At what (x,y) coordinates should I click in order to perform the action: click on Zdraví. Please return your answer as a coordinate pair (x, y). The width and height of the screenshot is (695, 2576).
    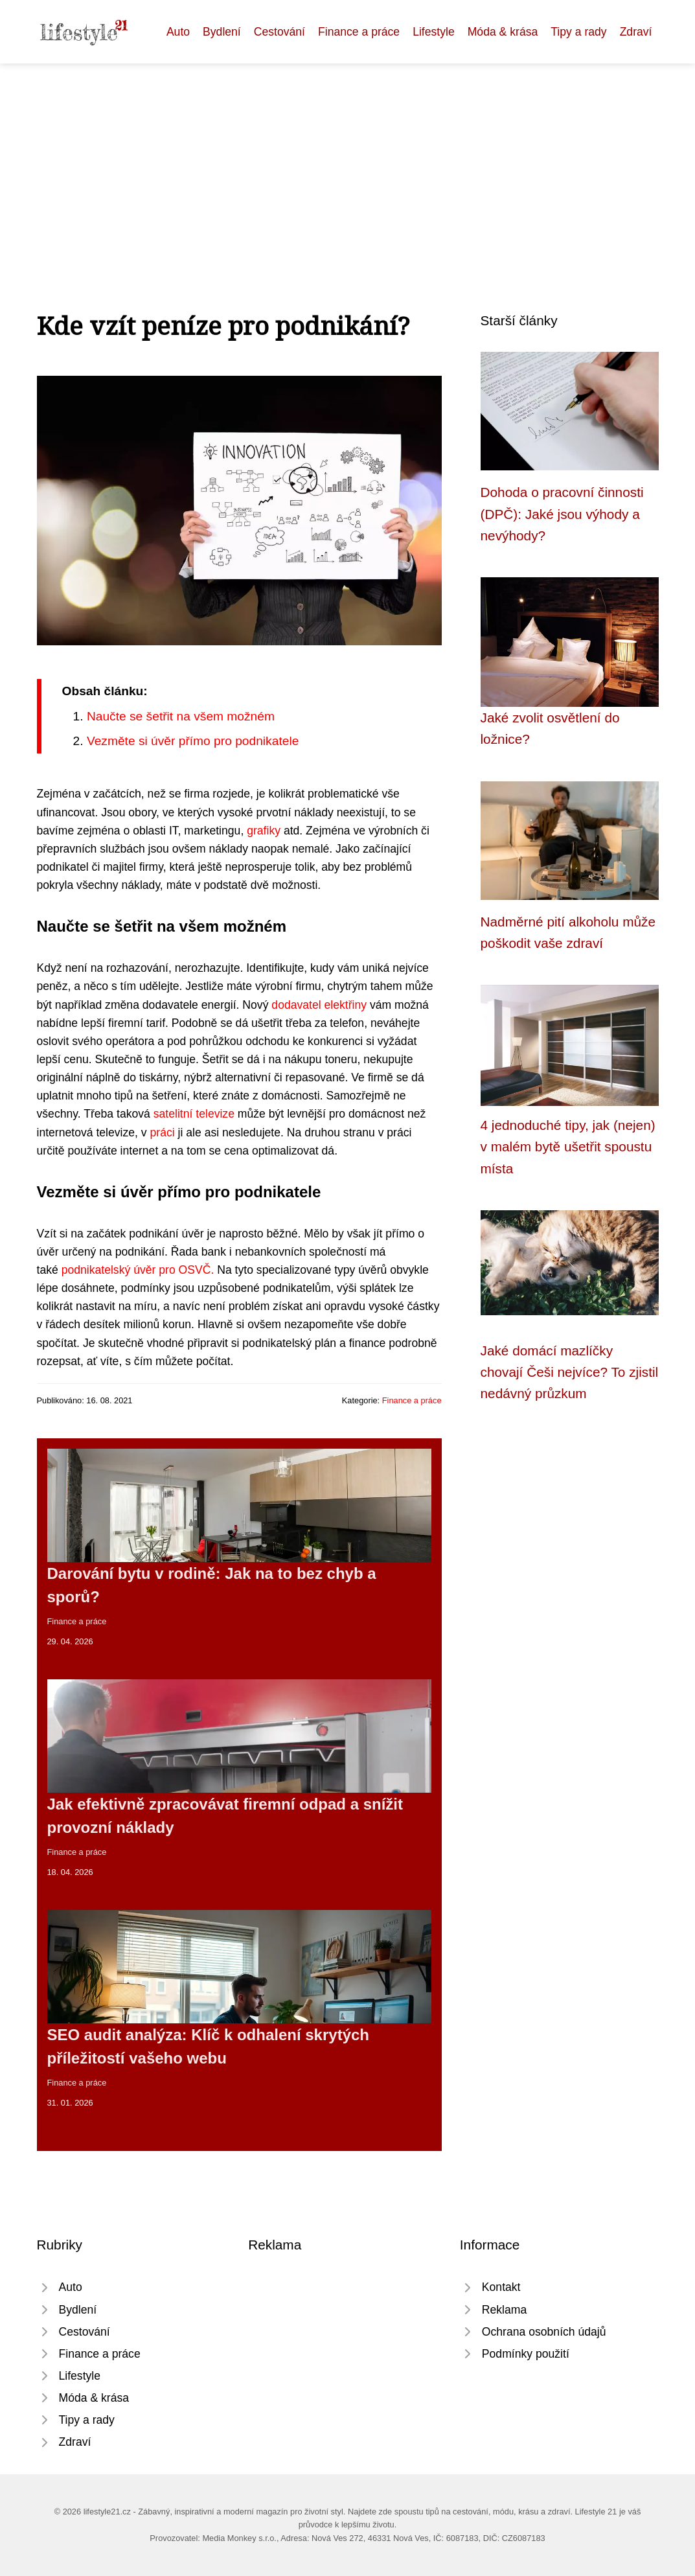
    Looking at the image, I should click on (636, 31).